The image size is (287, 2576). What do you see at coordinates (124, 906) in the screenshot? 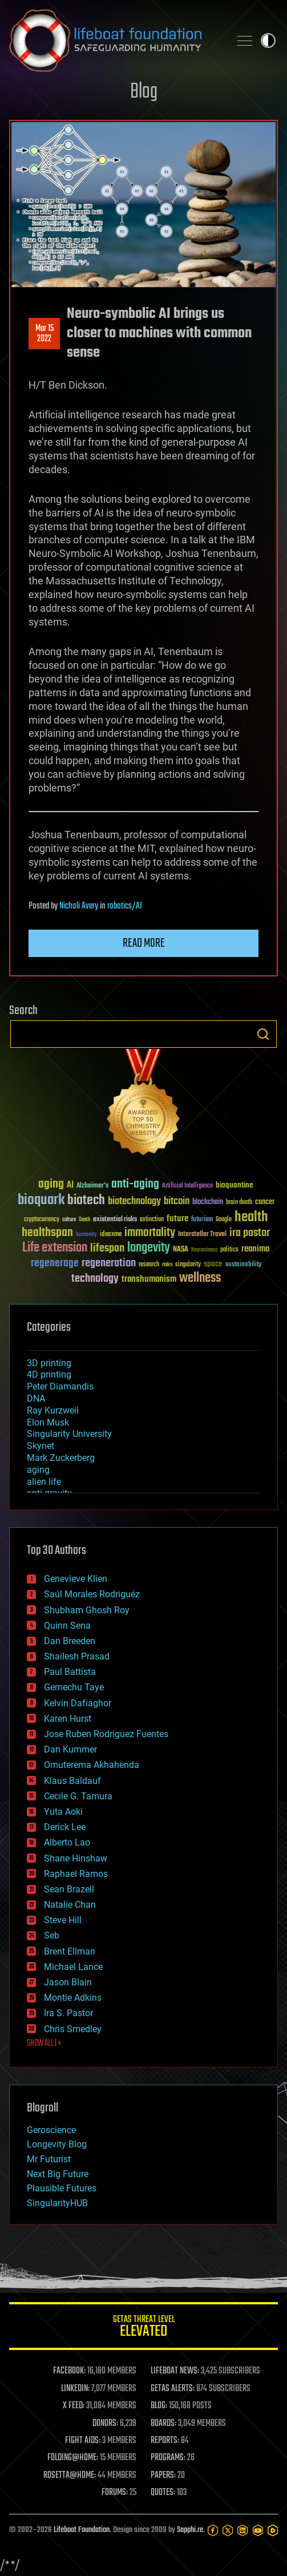
I see `robotics/AI` at bounding box center [124, 906].